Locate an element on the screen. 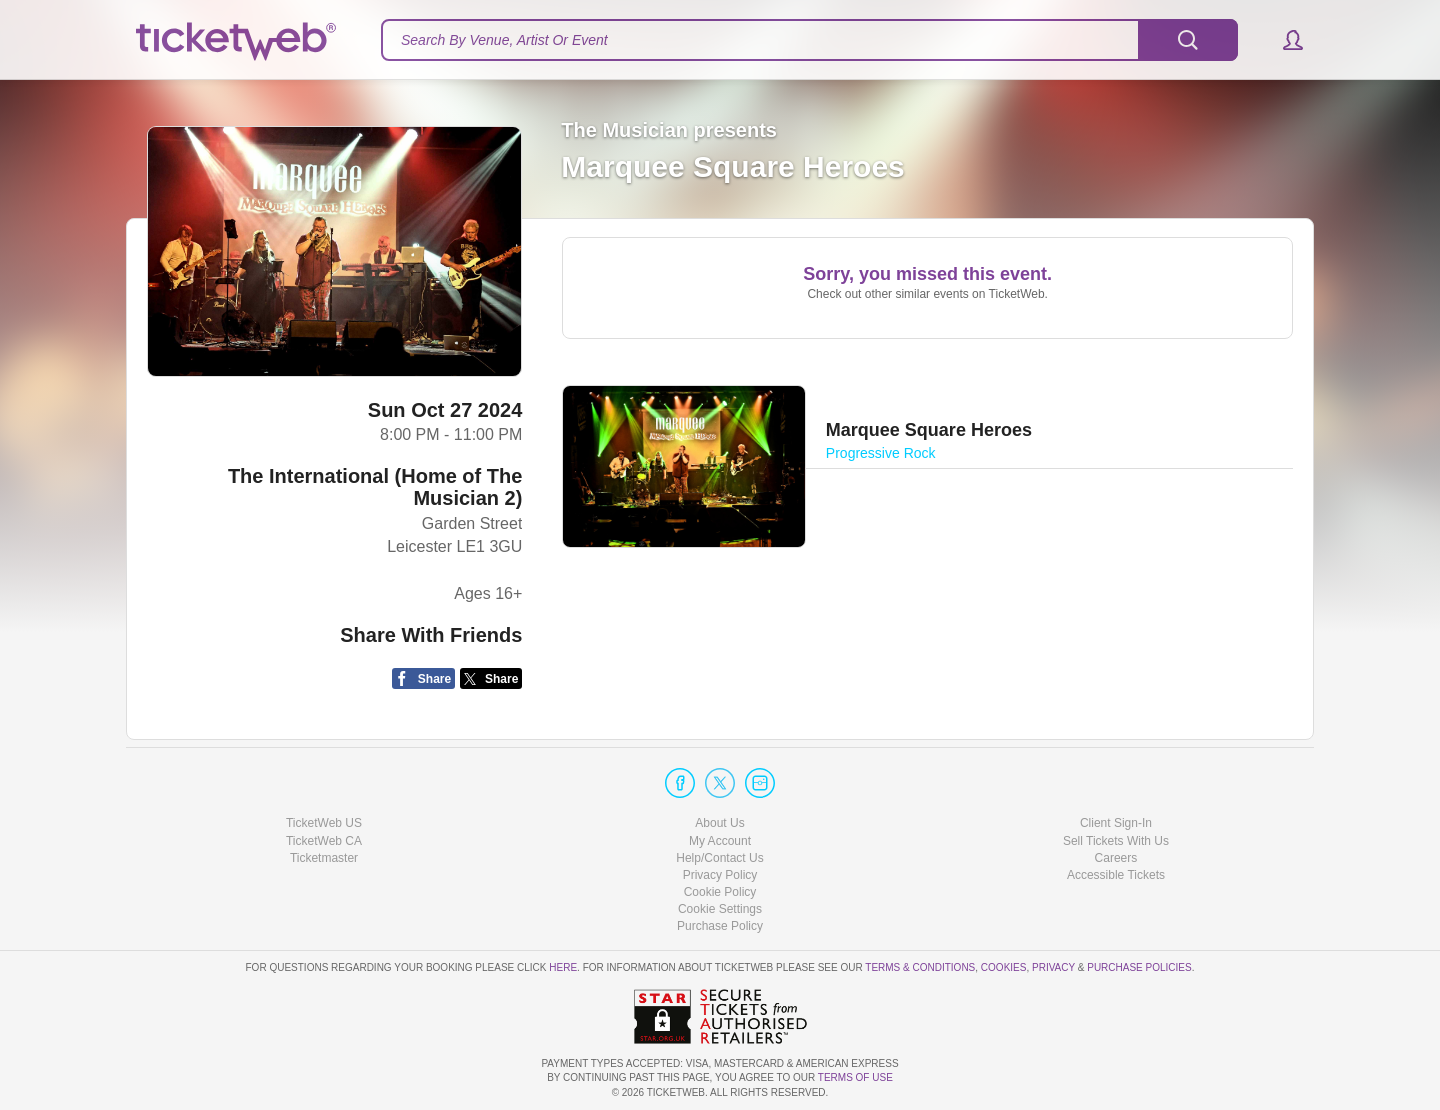 Image resolution: width=1440 pixels, height=1110 pixels. TERMS OF USE is located at coordinates (855, 1077).